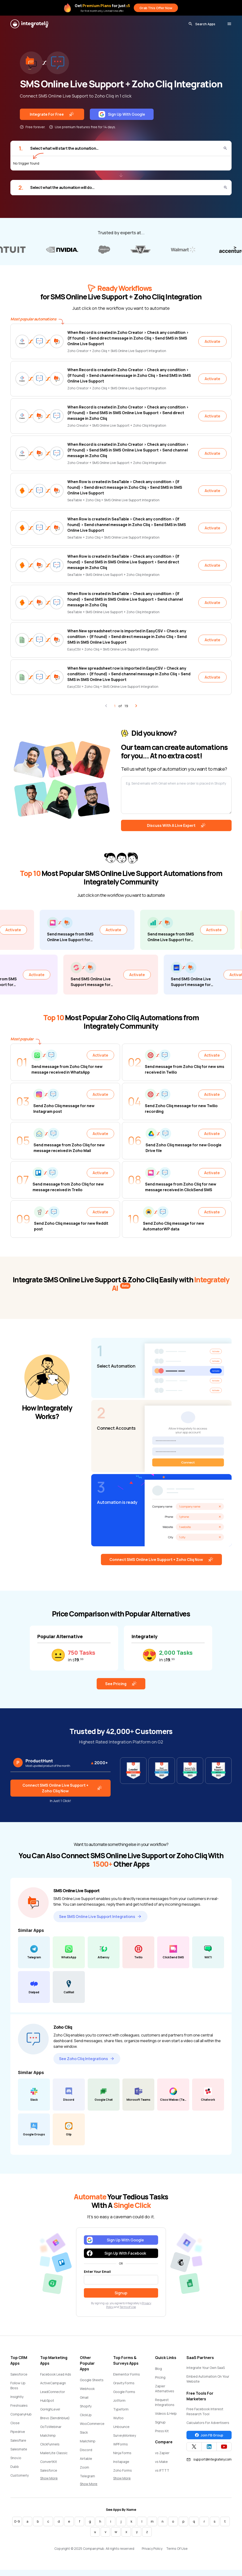 This screenshot has width=242, height=2576. What do you see at coordinates (54, 2454) in the screenshot?
I see `MailerLite Classic` at bounding box center [54, 2454].